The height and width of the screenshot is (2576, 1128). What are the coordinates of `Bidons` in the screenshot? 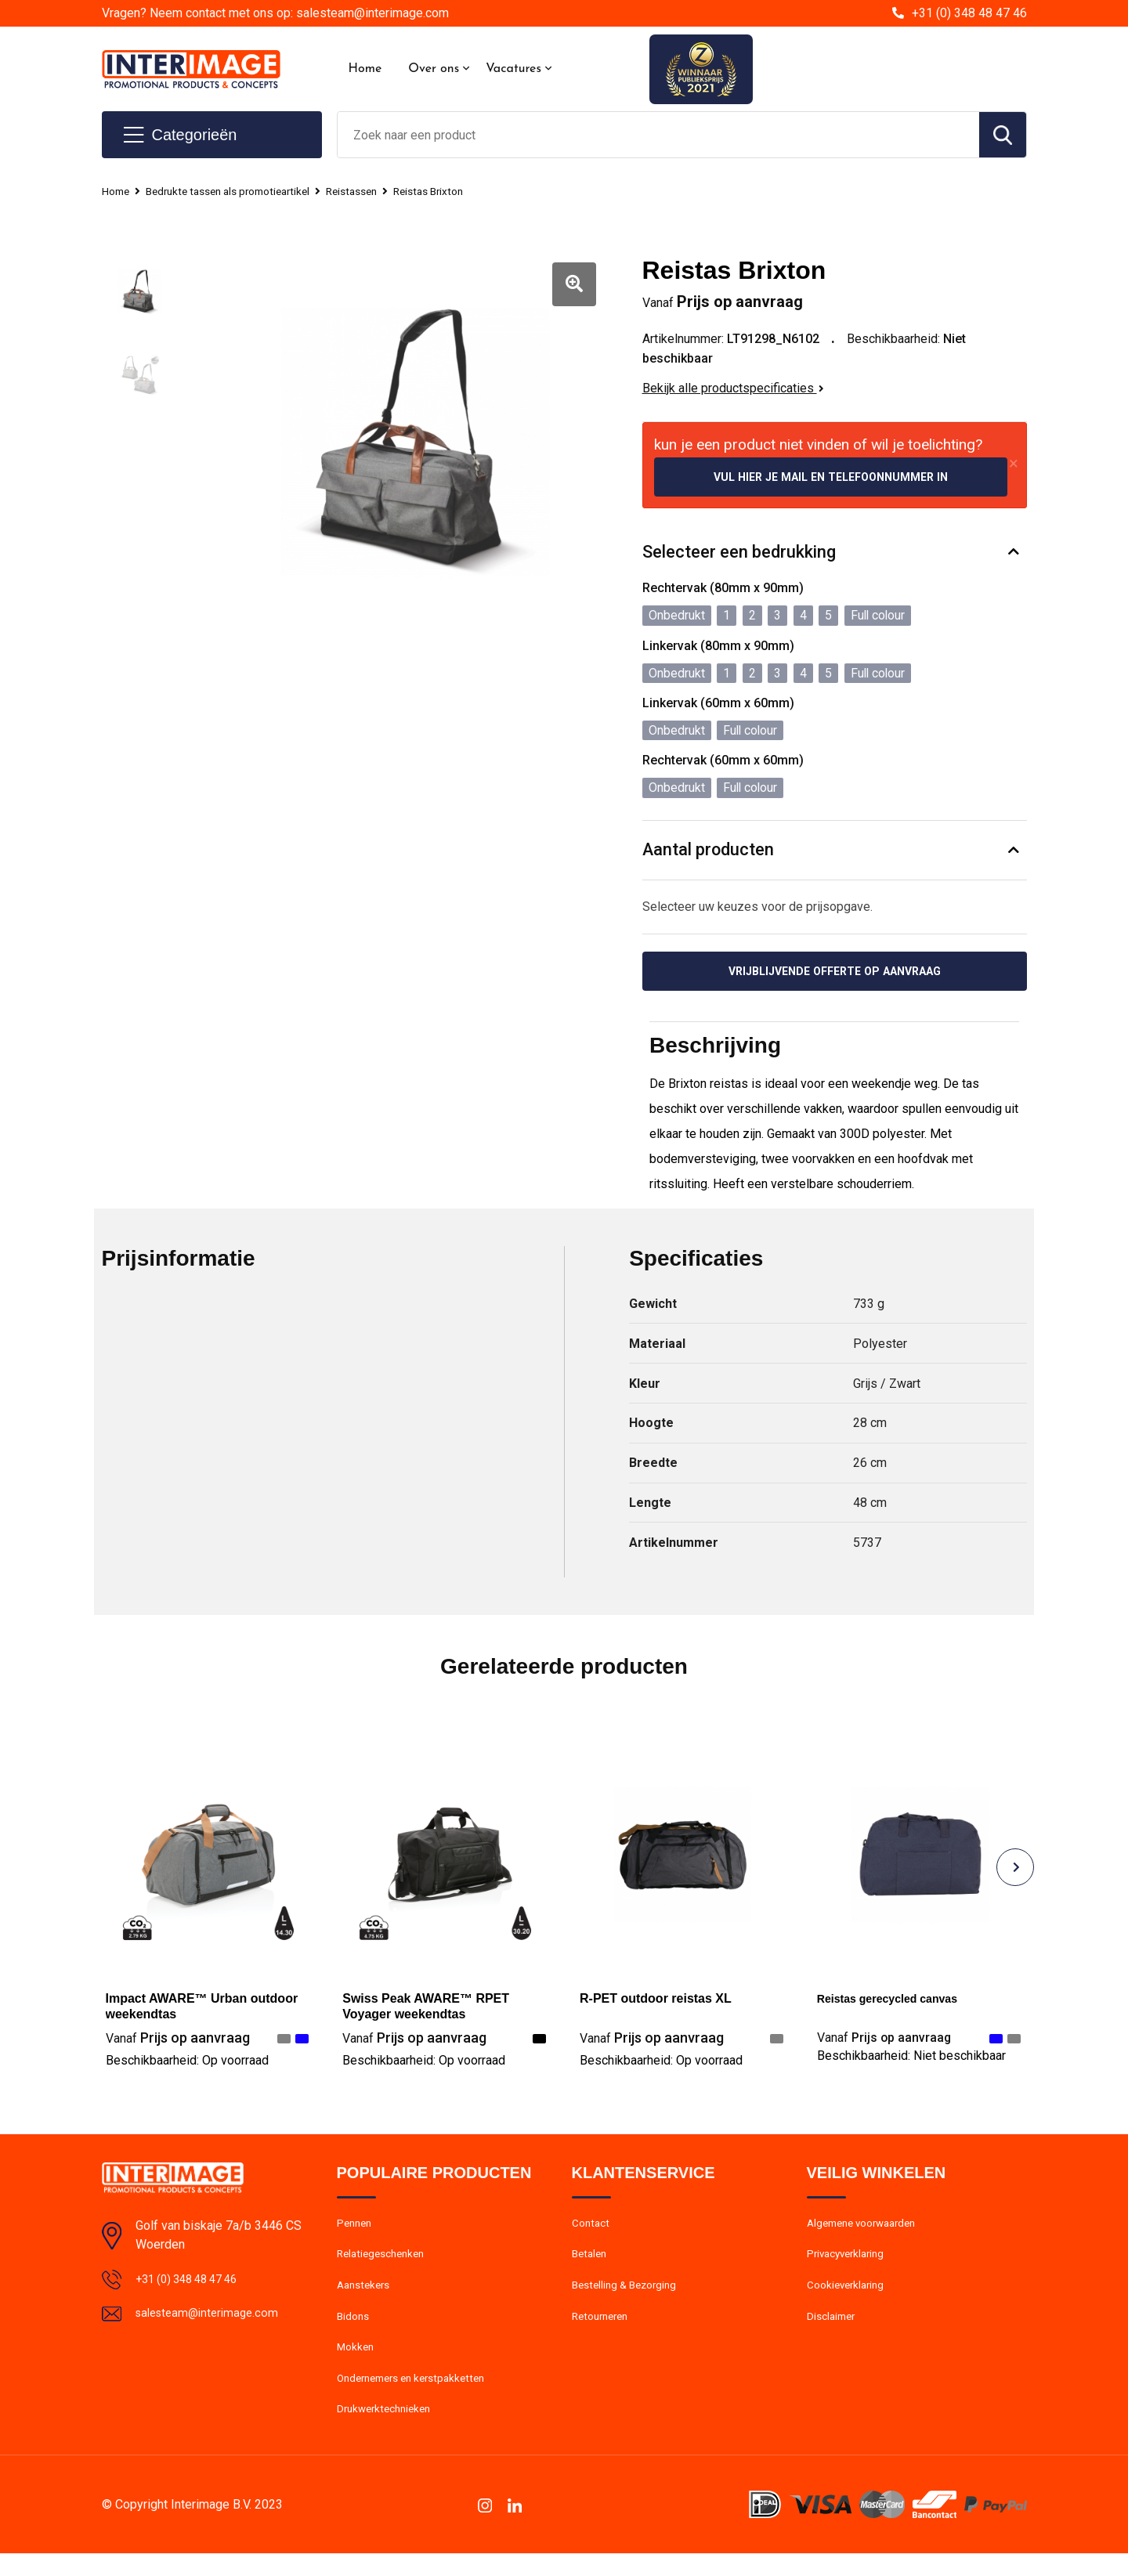 It's located at (354, 2330).